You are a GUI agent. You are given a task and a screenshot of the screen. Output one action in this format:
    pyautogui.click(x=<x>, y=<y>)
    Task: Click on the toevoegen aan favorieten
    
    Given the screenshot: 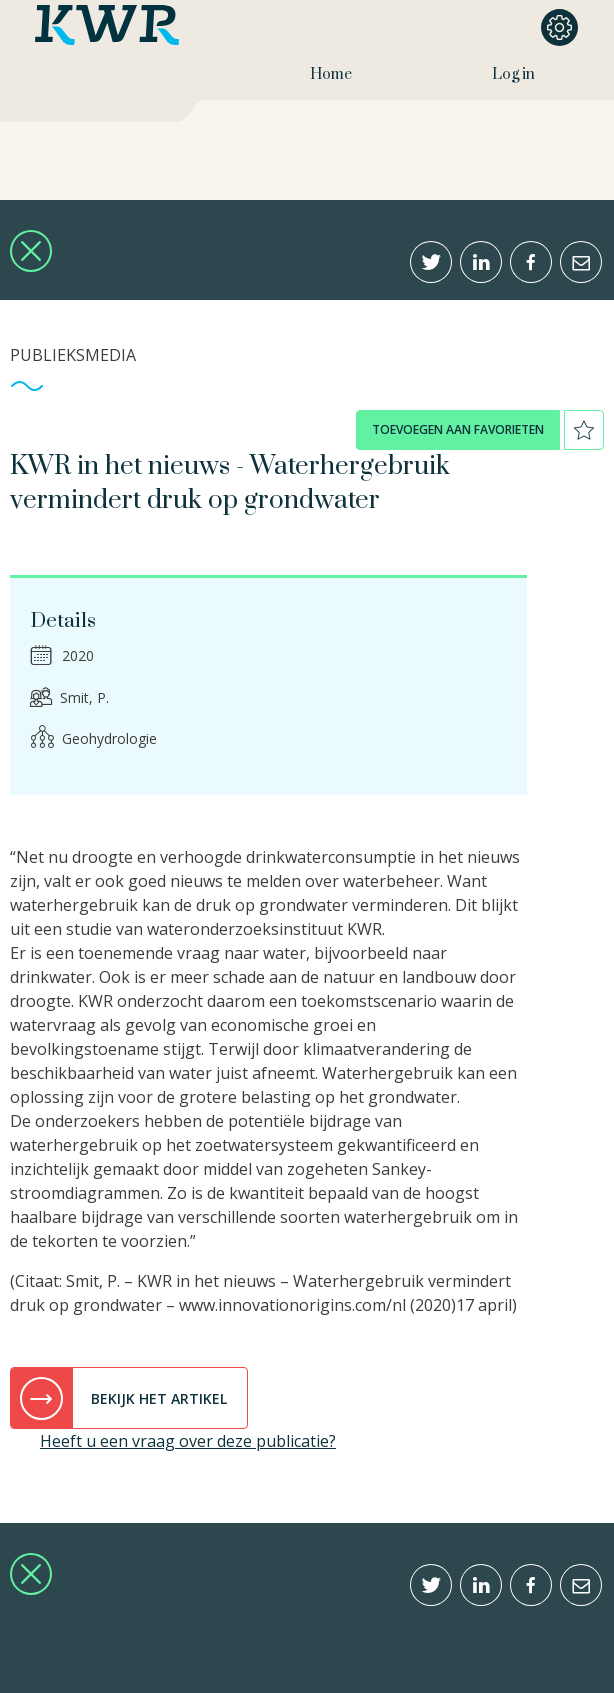 What is the action you would take?
    pyautogui.click(x=458, y=429)
    